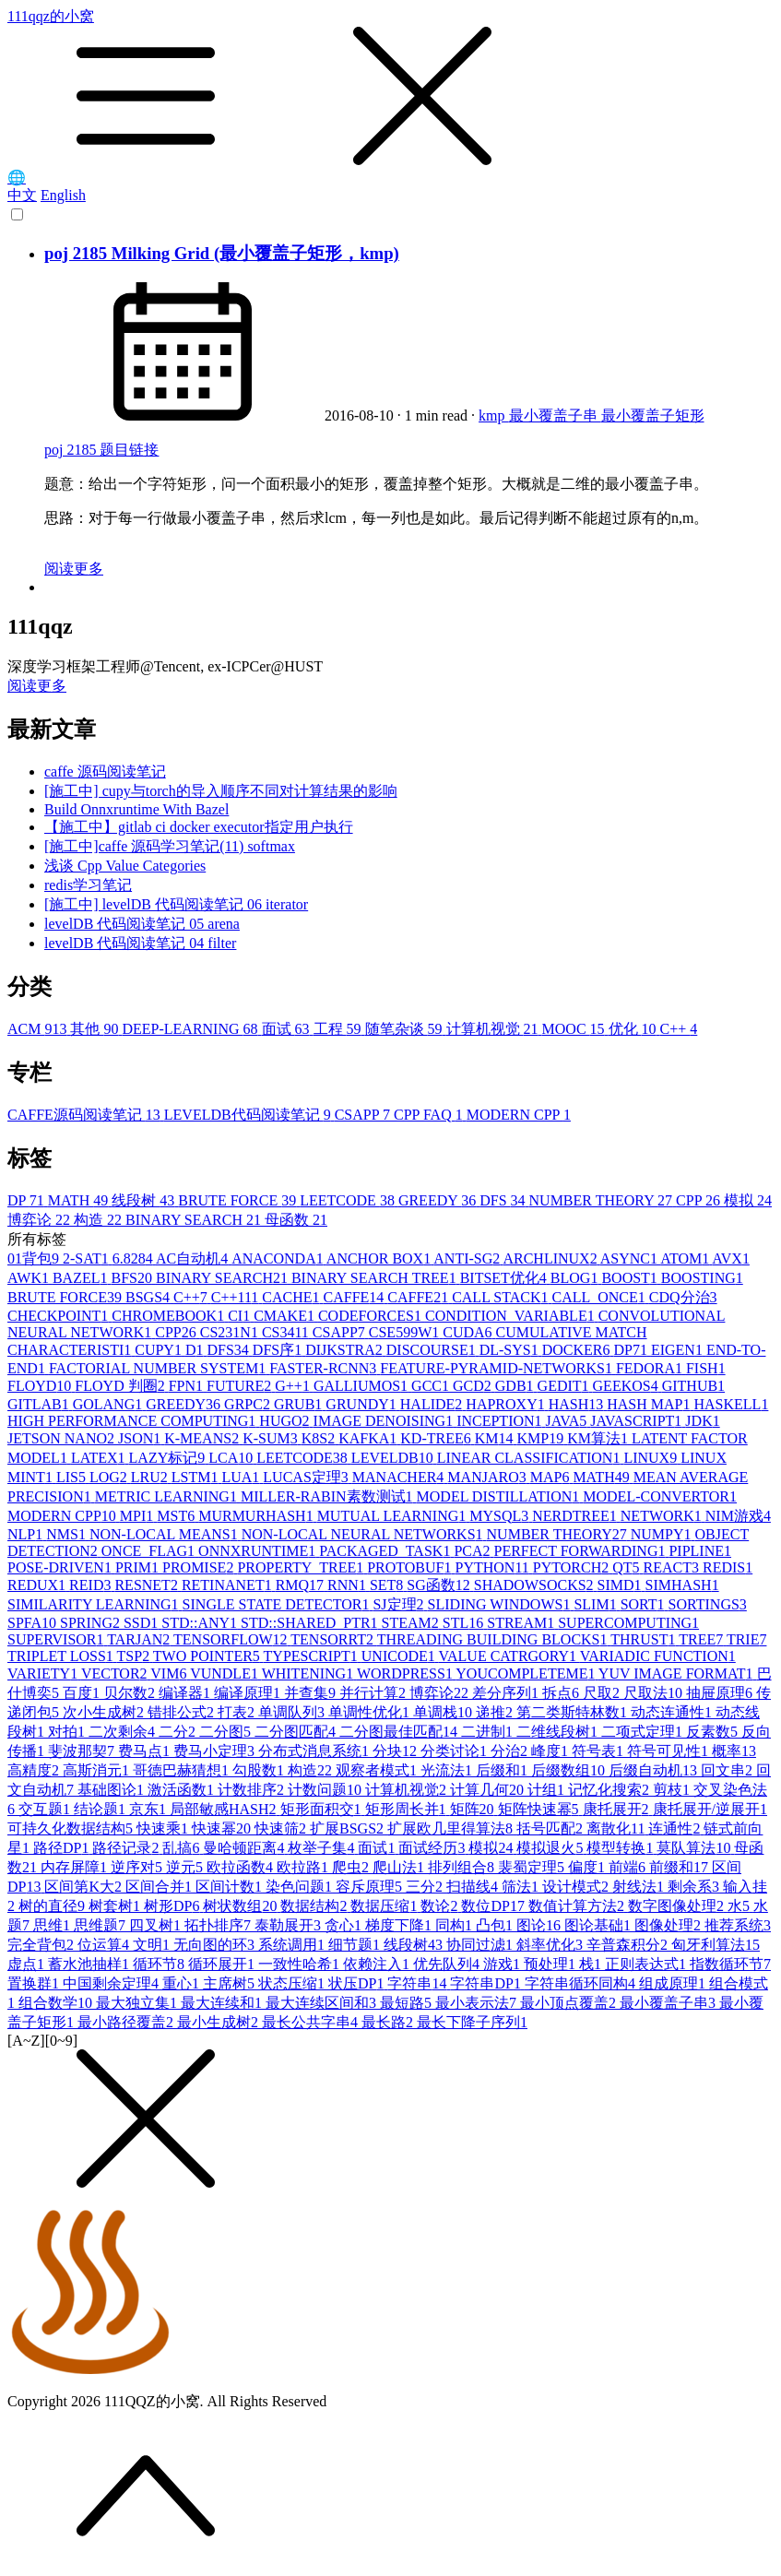  I want to click on 交互题, so click(46, 1809).